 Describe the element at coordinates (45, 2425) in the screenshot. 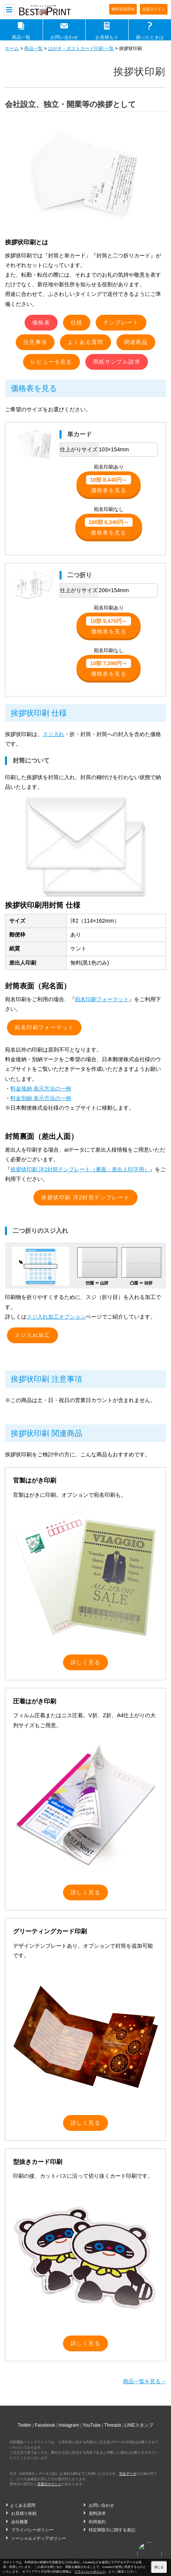

I see `Facebook` at that location.